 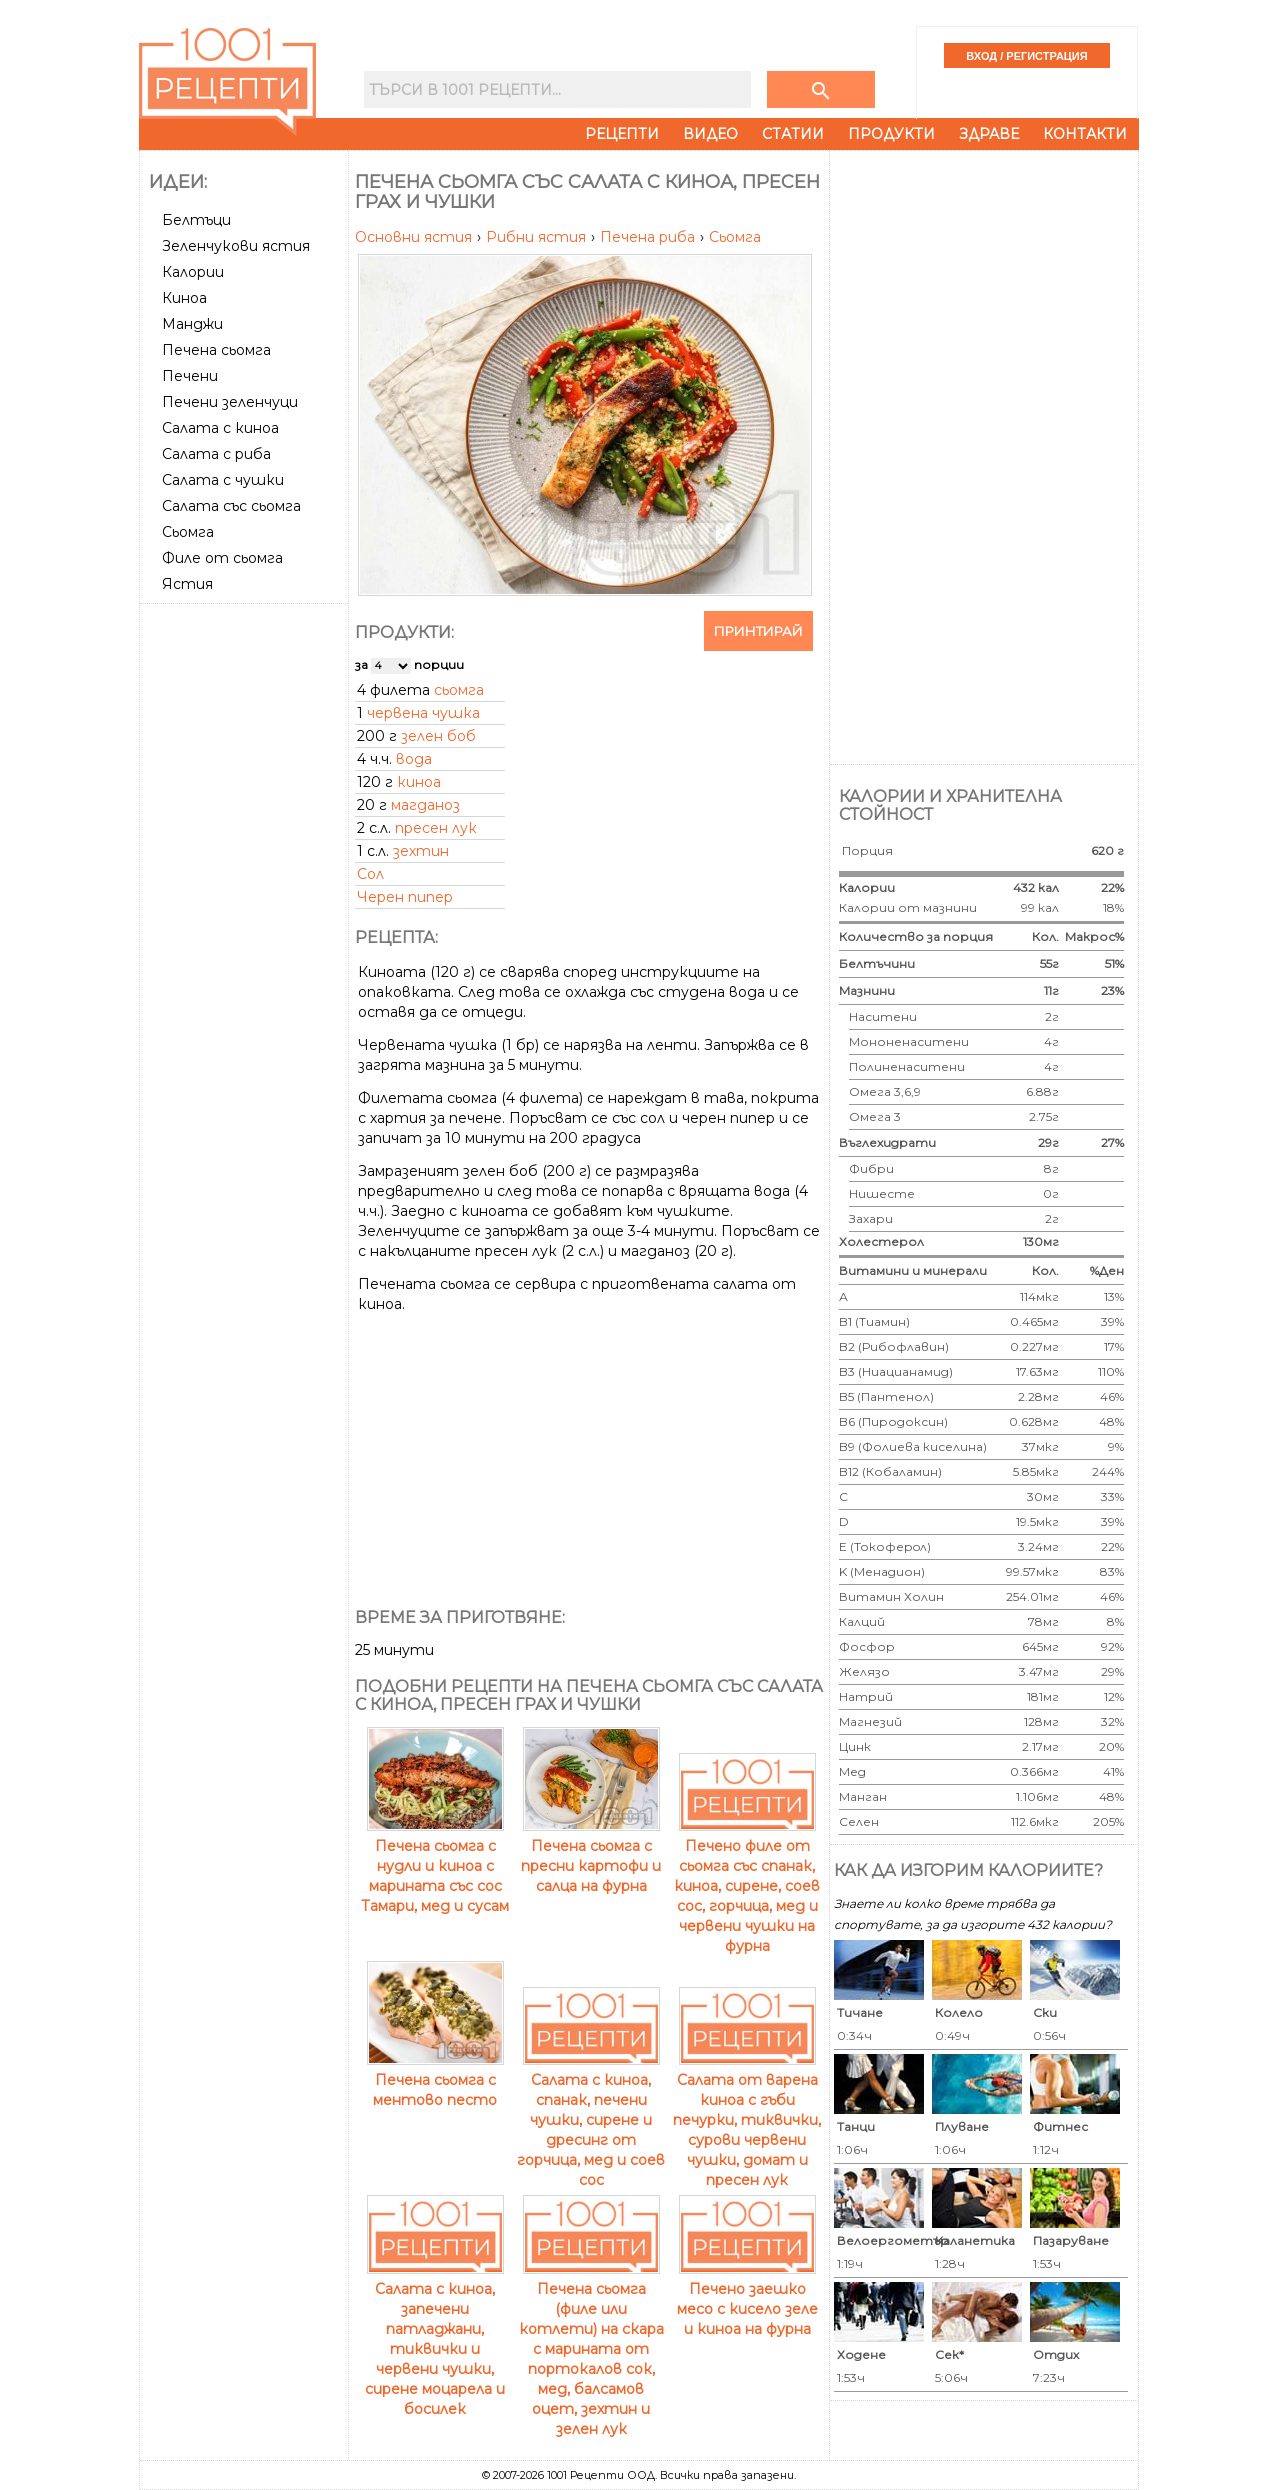 What do you see at coordinates (793, 134) in the screenshot?
I see `Статии` at bounding box center [793, 134].